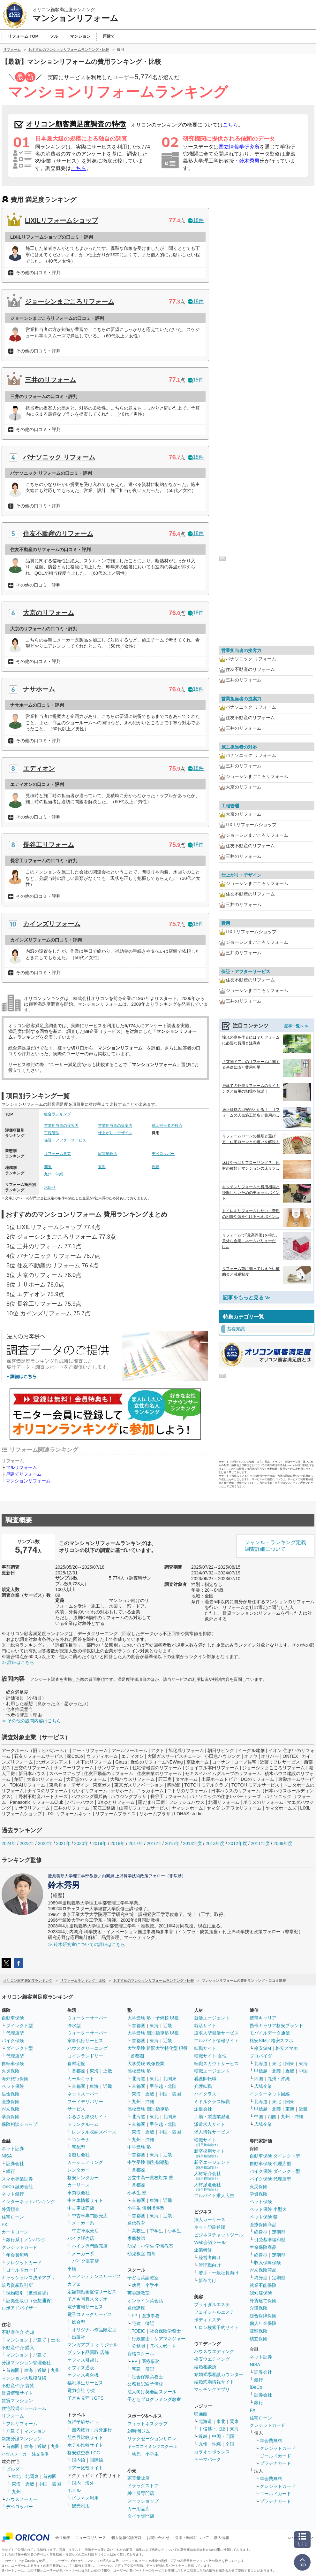 This screenshot has width=316, height=2576. What do you see at coordinates (210, 2055) in the screenshot?
I see `転職サイト 女性` at bounding box center [210, 2055].